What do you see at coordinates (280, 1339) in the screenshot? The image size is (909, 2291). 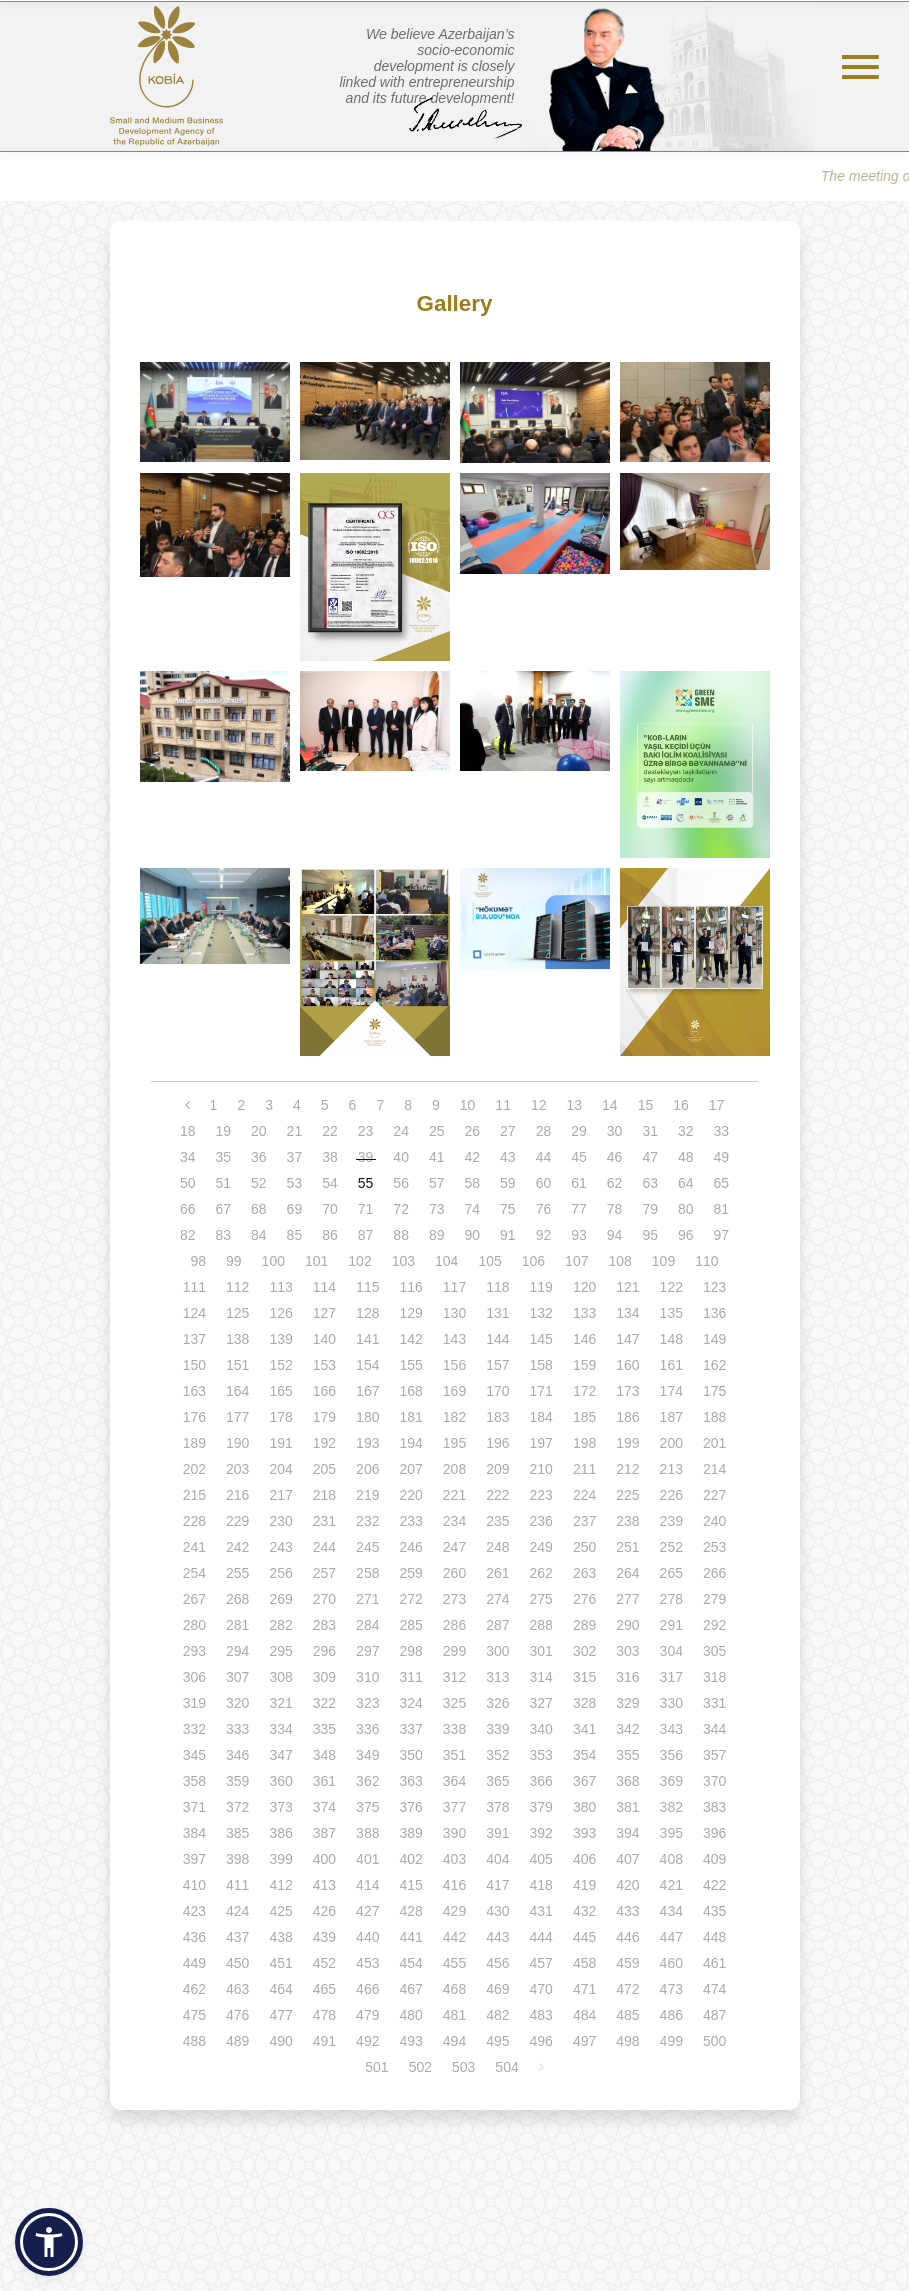 I see `139` at bounding box center [280, 1339].